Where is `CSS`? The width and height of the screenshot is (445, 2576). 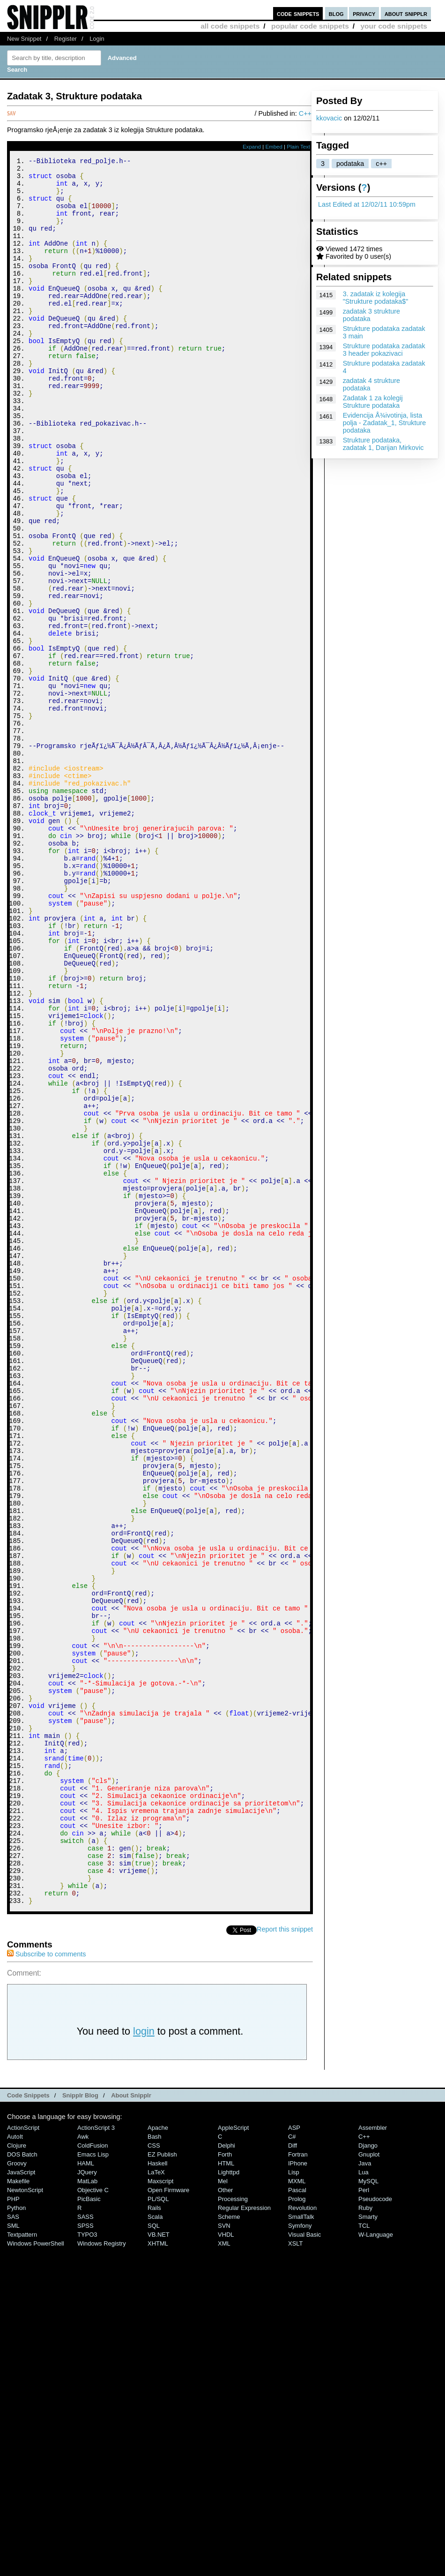
CSS is located at coordinates (154, 2473).